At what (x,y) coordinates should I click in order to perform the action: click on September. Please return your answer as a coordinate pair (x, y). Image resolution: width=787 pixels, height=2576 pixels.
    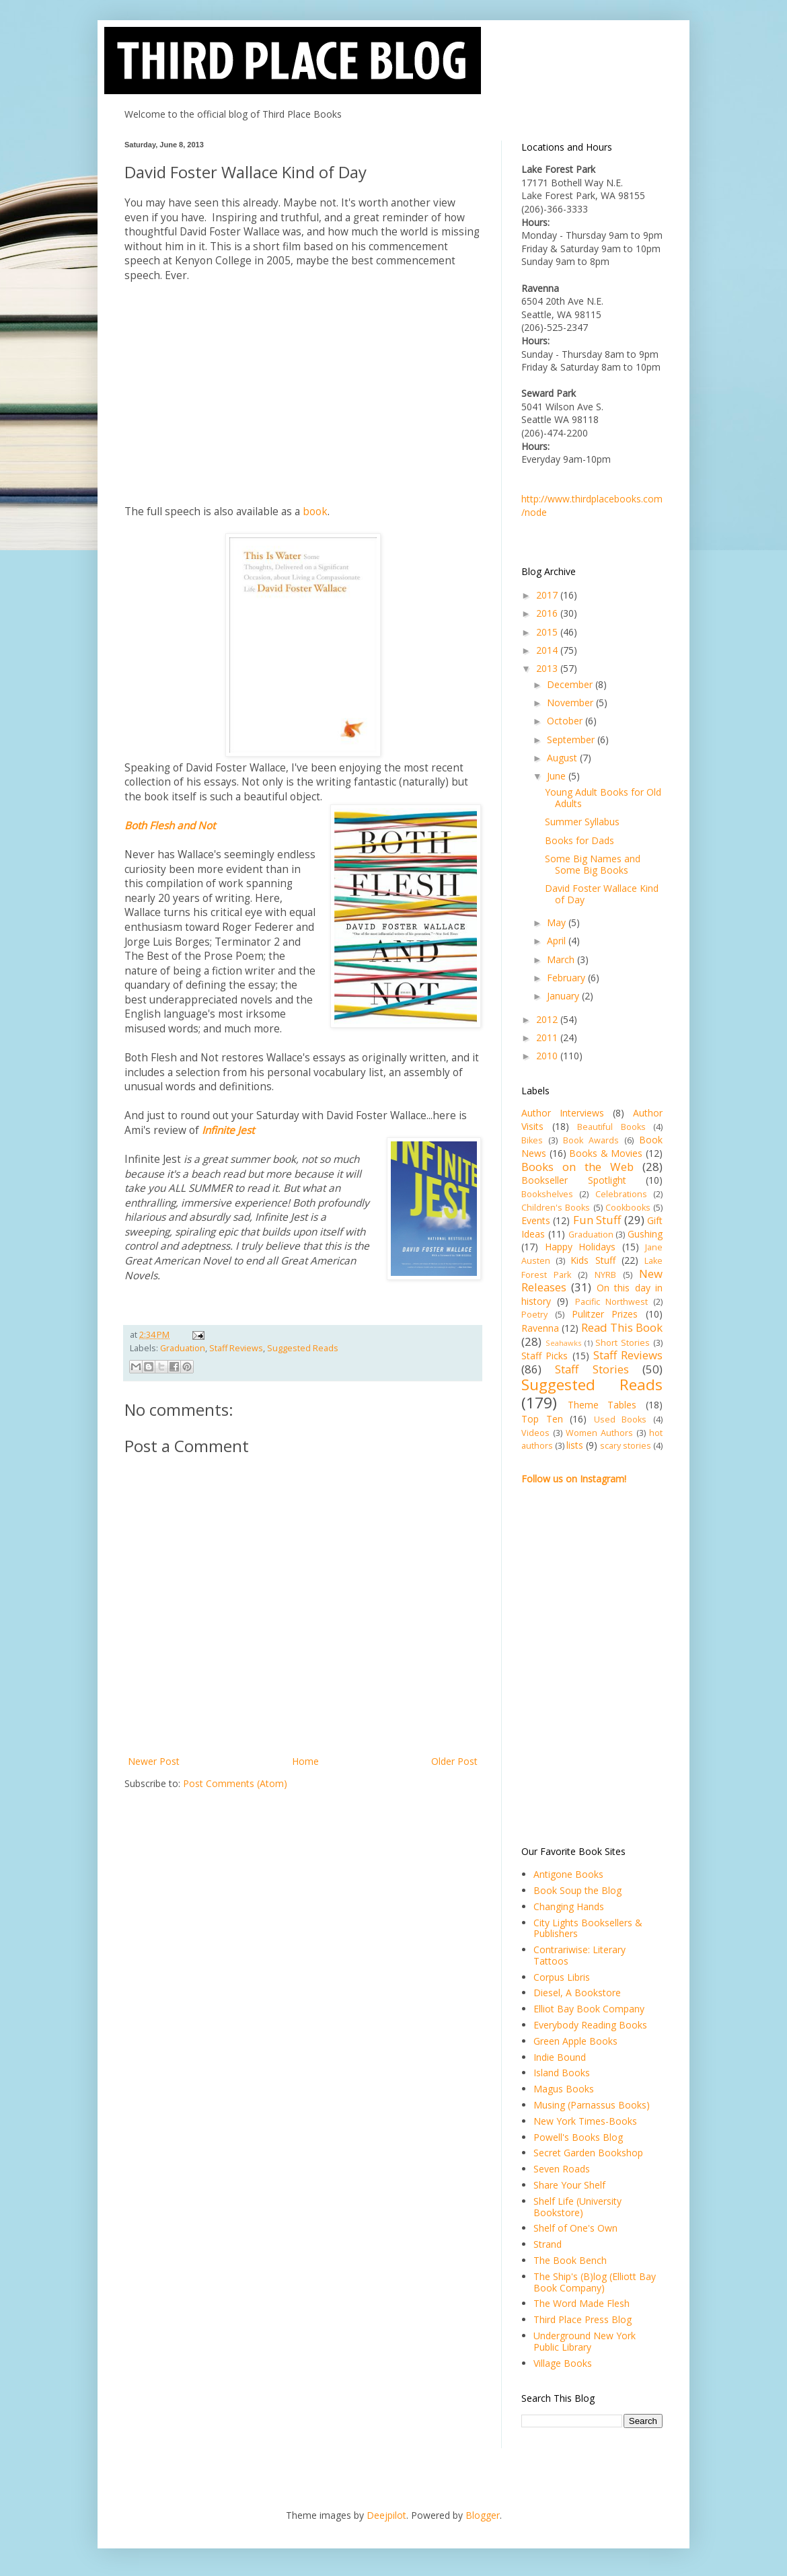
    Looking at the image, I should click on (572, 739).